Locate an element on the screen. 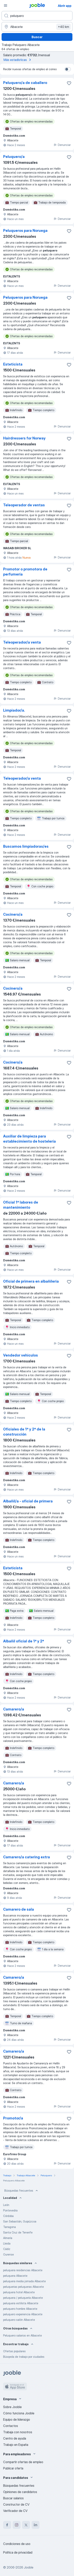 This screenshot has width=74, height=2576. Verificador de CV is located at coordinates (15, 2511).